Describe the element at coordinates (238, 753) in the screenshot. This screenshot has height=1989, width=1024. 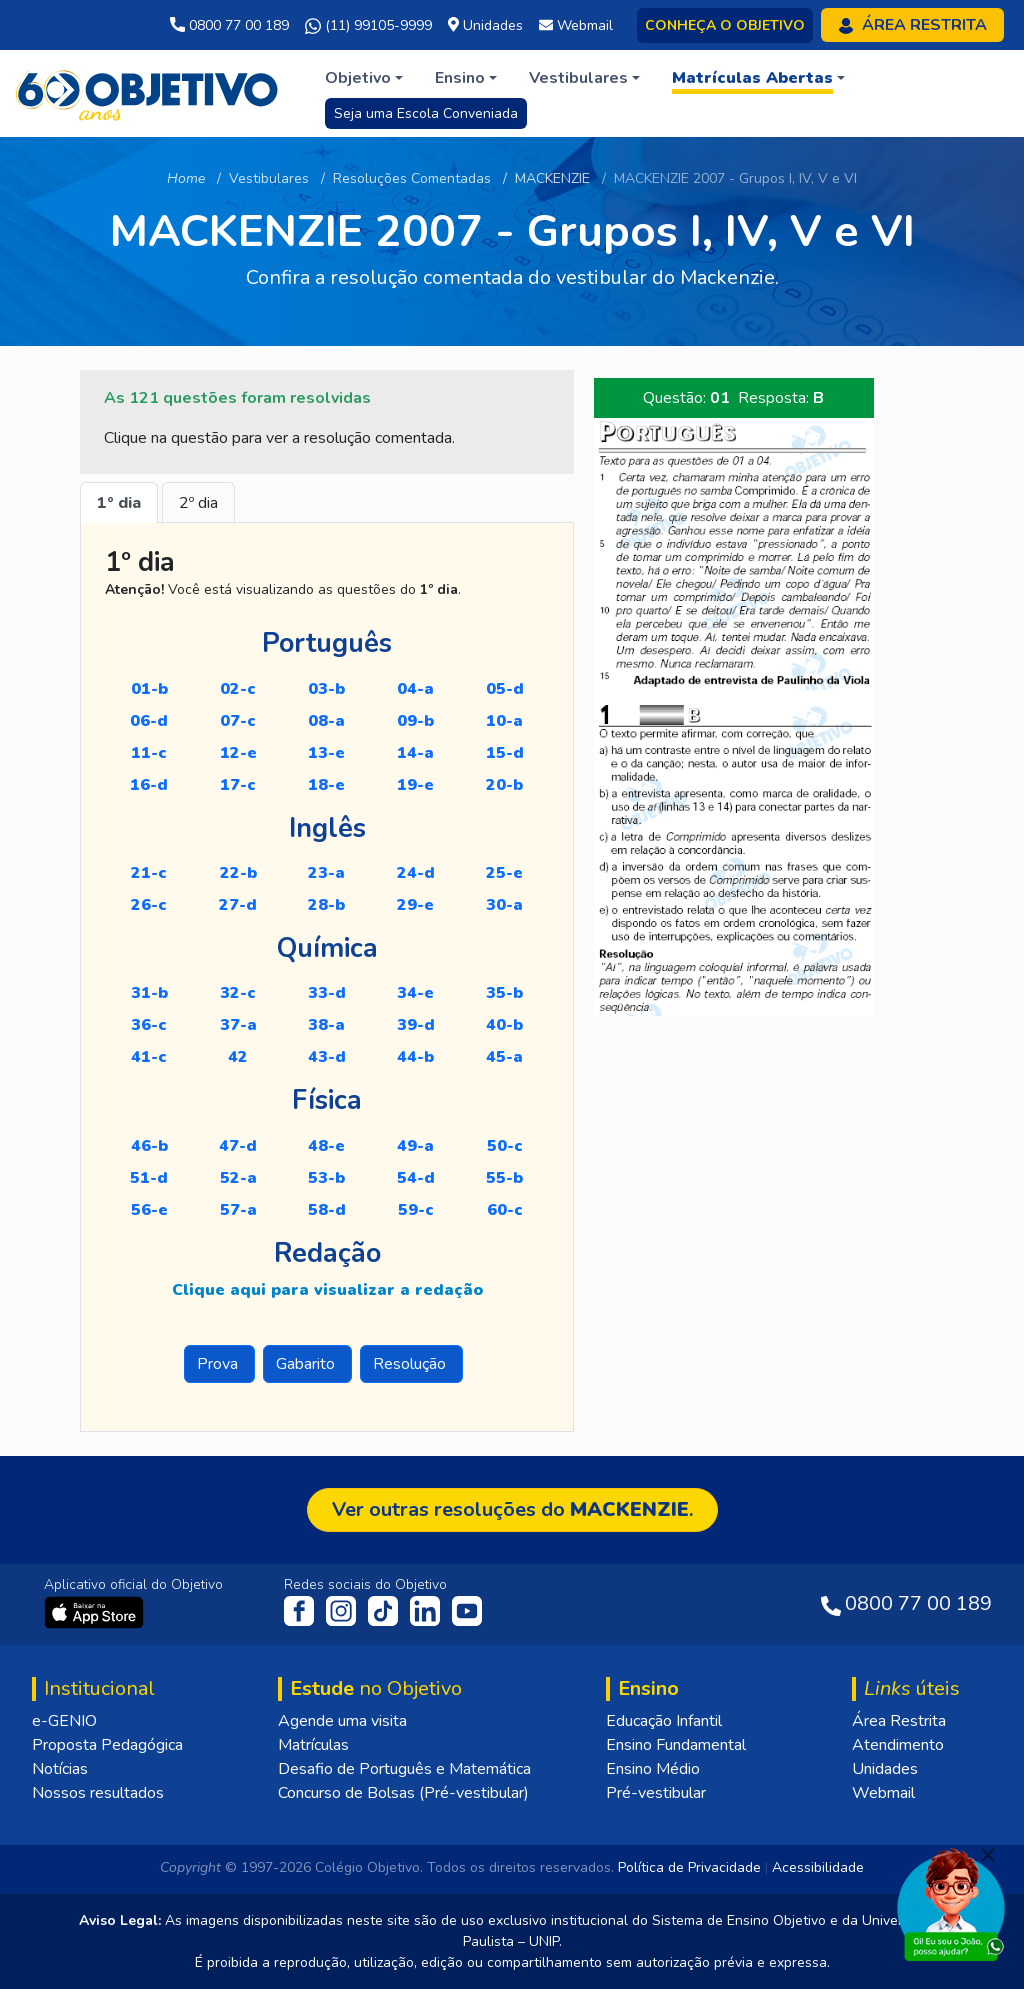
I see `12-E` at that location.